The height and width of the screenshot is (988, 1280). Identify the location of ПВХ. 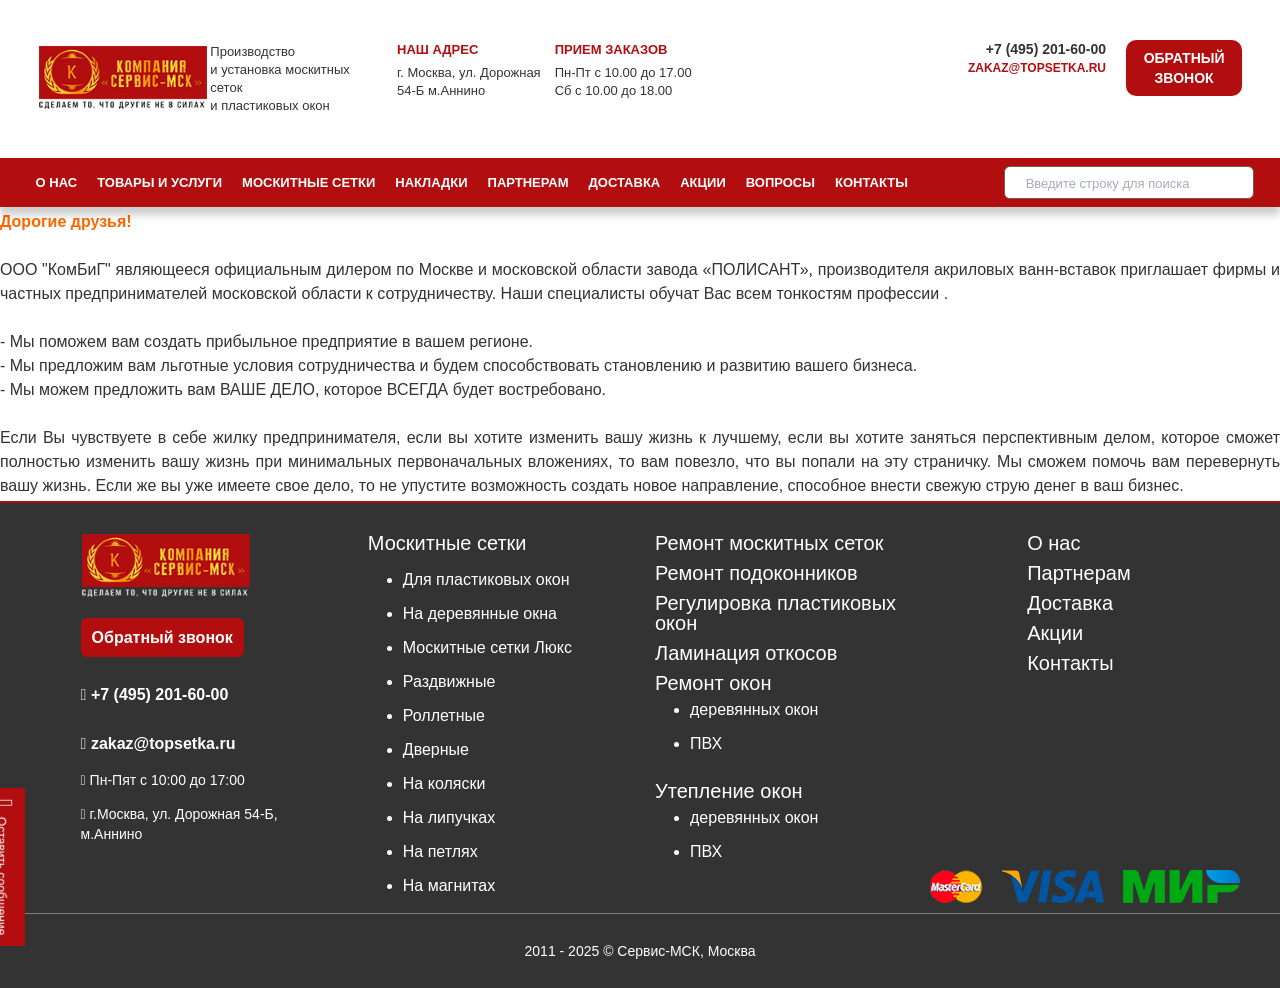
(706, 743).